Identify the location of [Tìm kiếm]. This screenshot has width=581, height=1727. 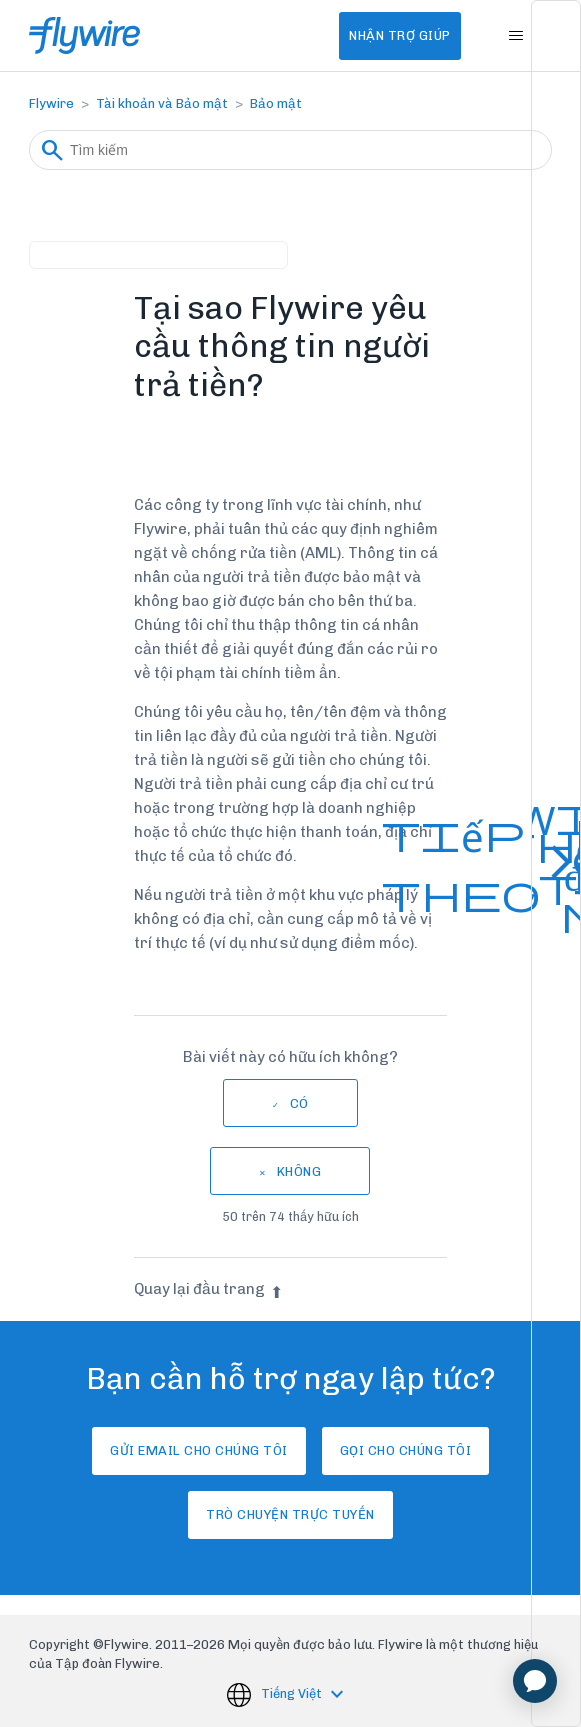
(290, 150).